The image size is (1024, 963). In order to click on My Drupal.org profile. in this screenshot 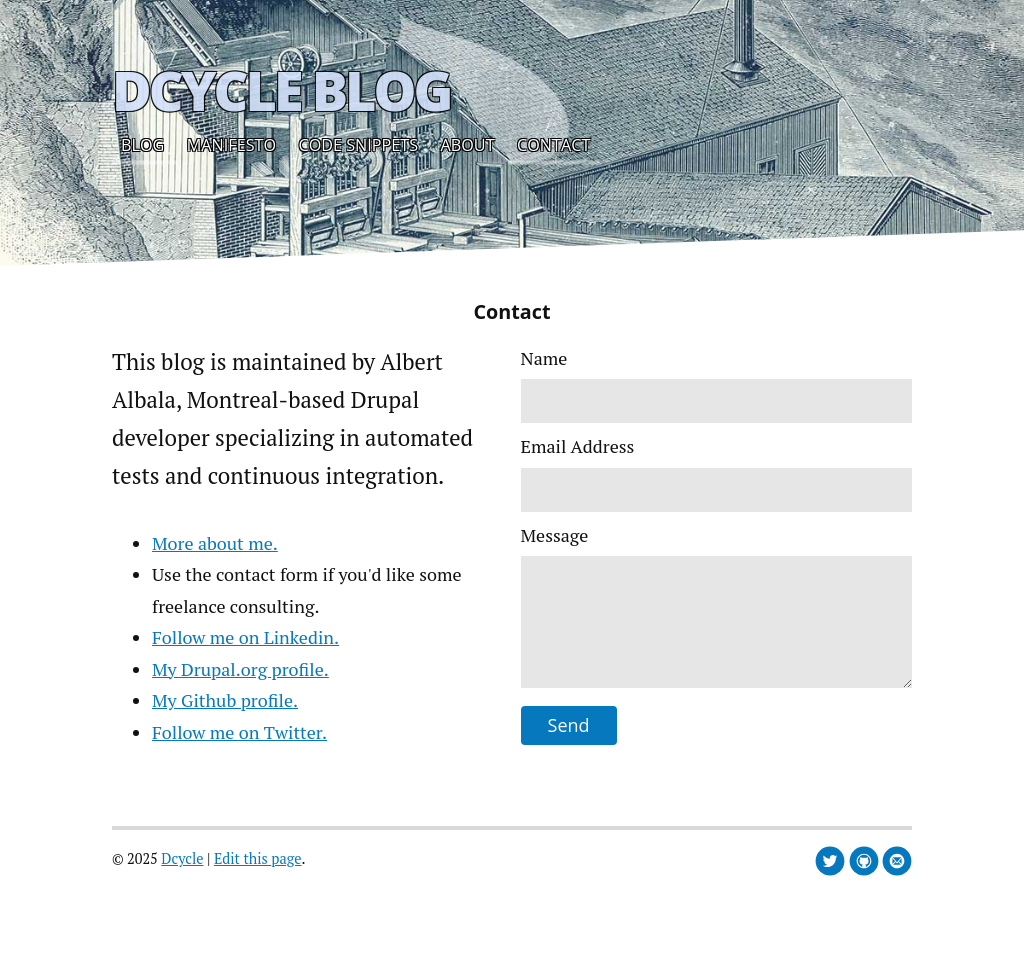, I will do `click(240, 669)`.